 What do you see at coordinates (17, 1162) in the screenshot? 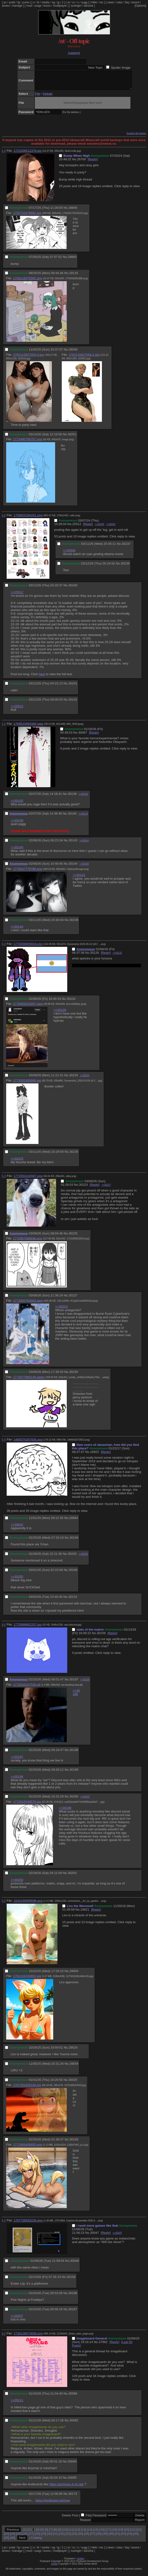
I see `>>30229` at bounding box center [17, 1162].